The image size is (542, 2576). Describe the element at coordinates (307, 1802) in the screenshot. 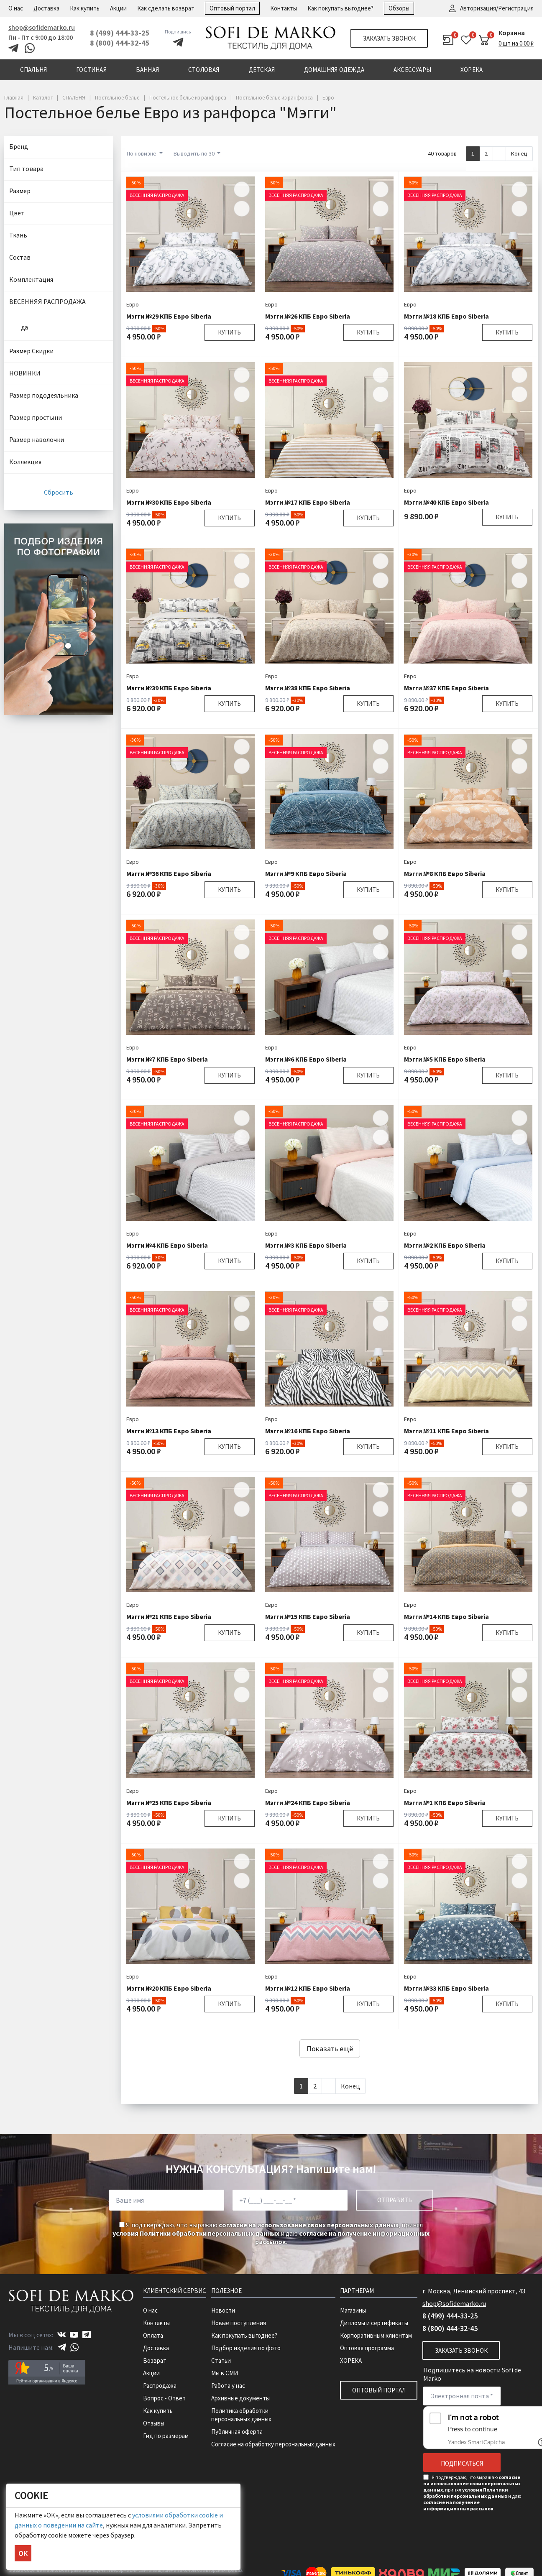

I see `Мэгги №24 КПБ Евро Siberia` at that location.